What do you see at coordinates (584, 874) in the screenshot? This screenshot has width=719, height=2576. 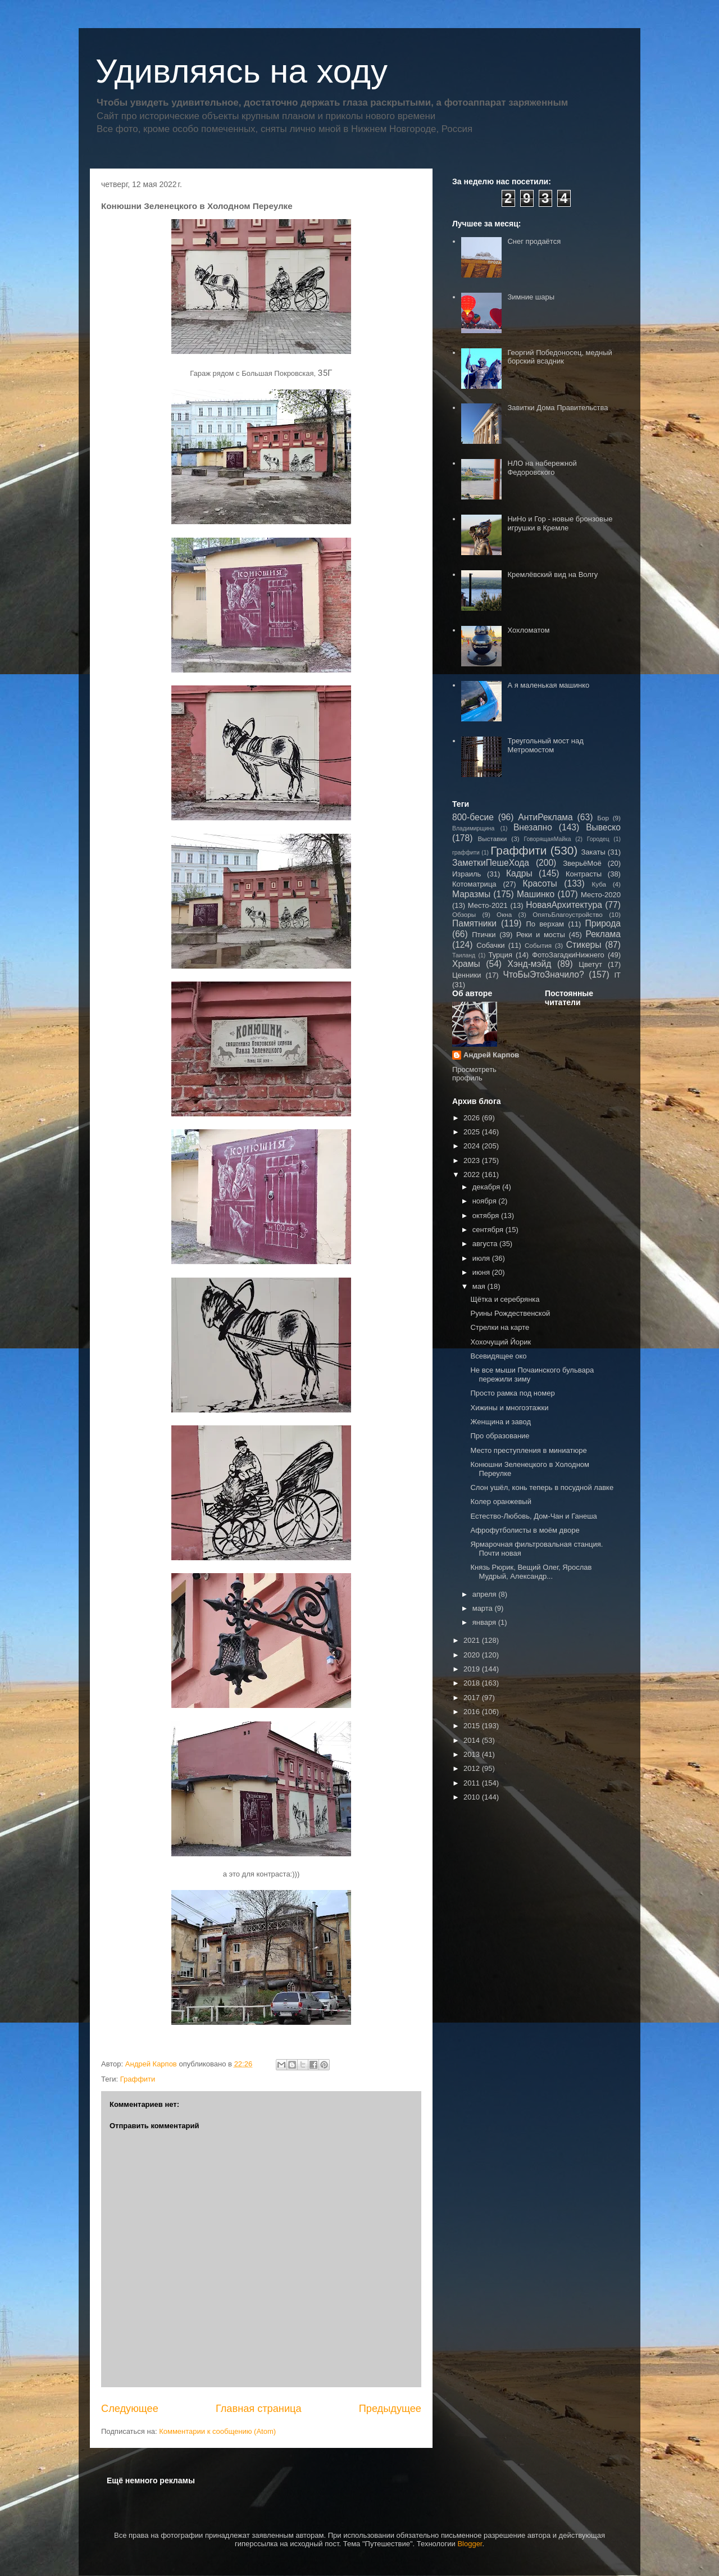 I see `Контрасты` at bounding box center [584, 874].